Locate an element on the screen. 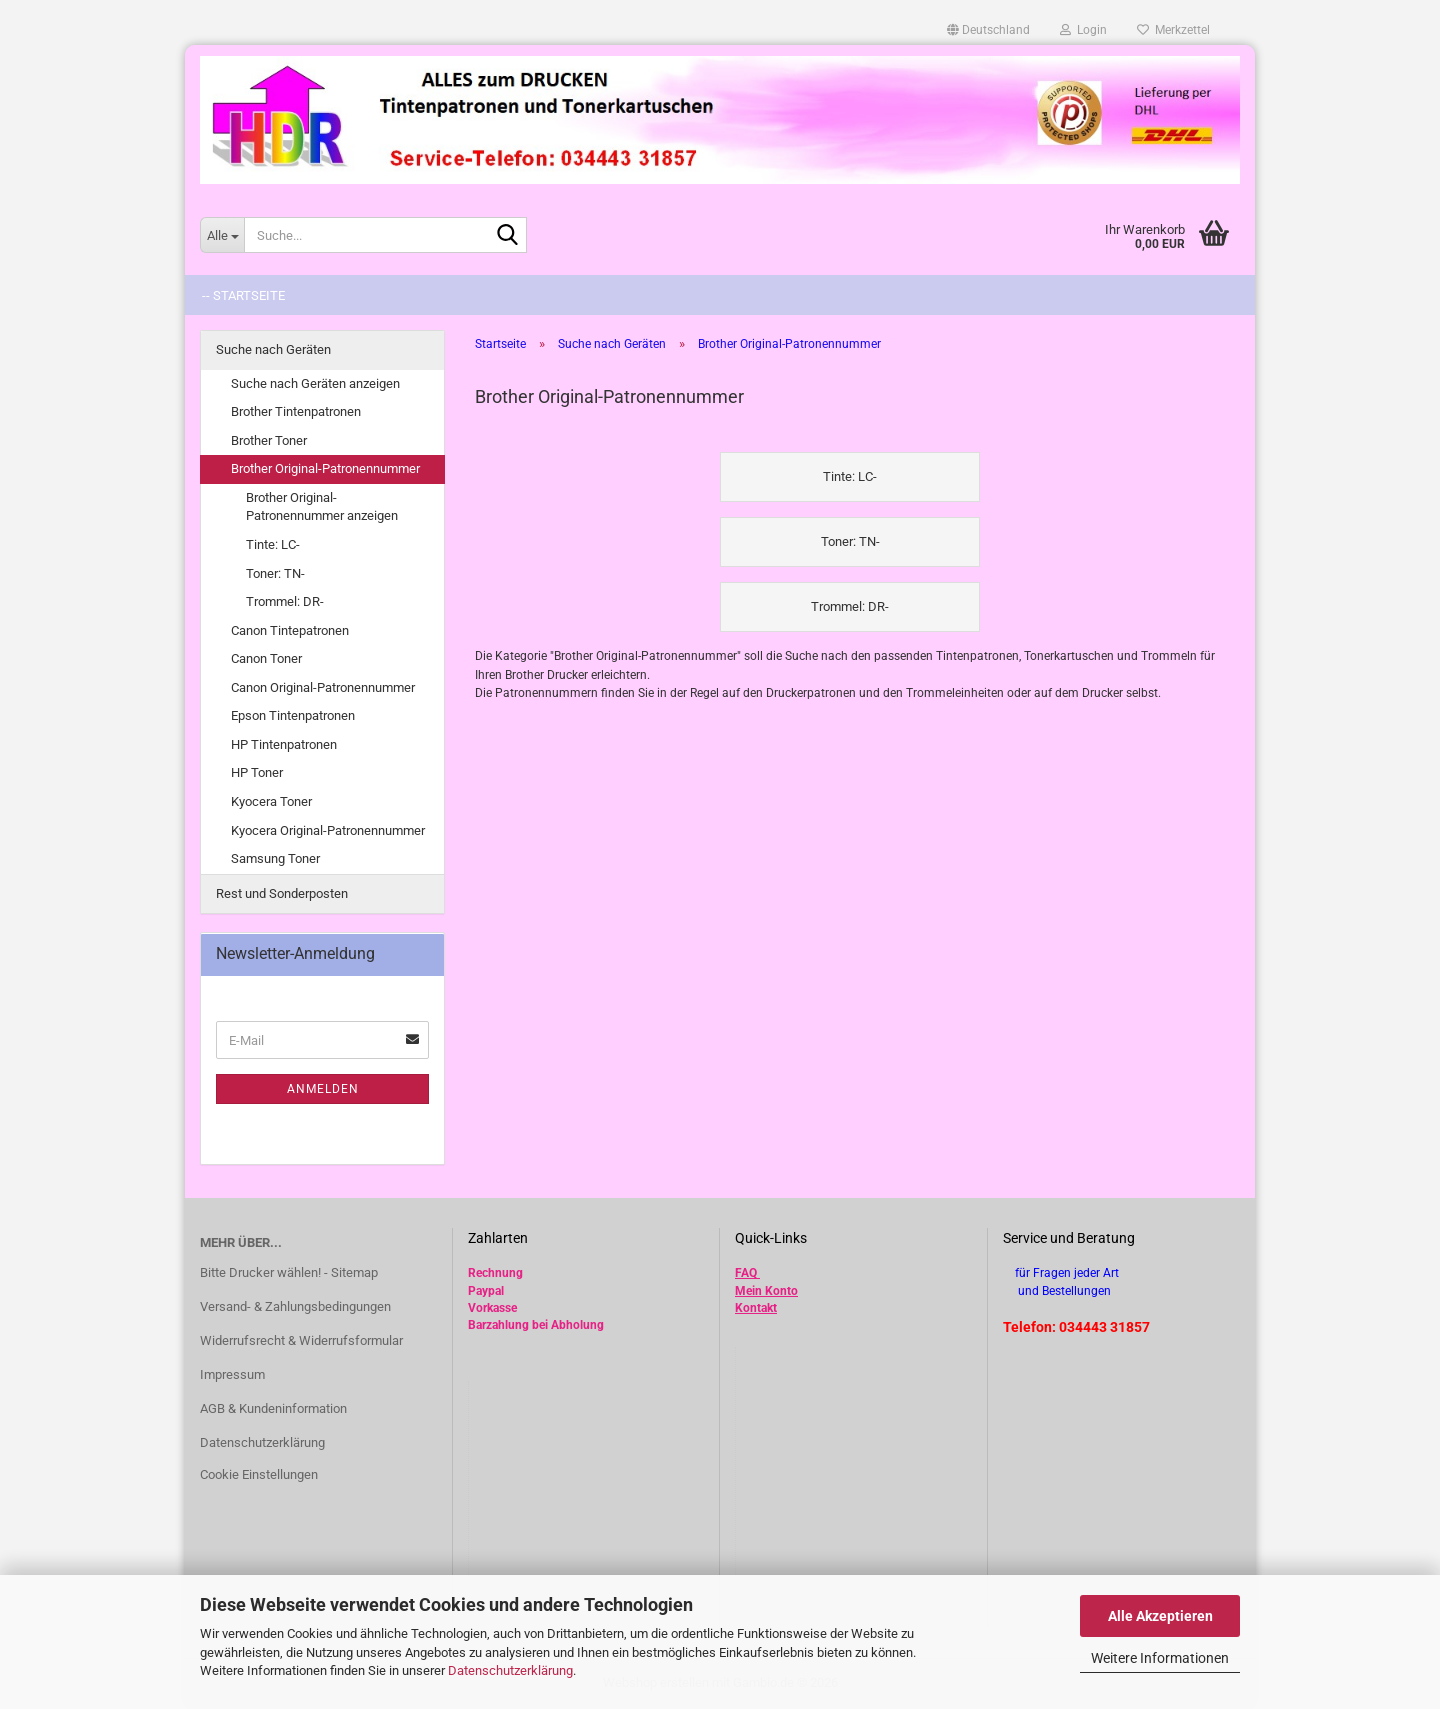 This screenshot has height=1709, width=1440. Suche nach Geräten anzeigen is located at coordinates (315, 383).